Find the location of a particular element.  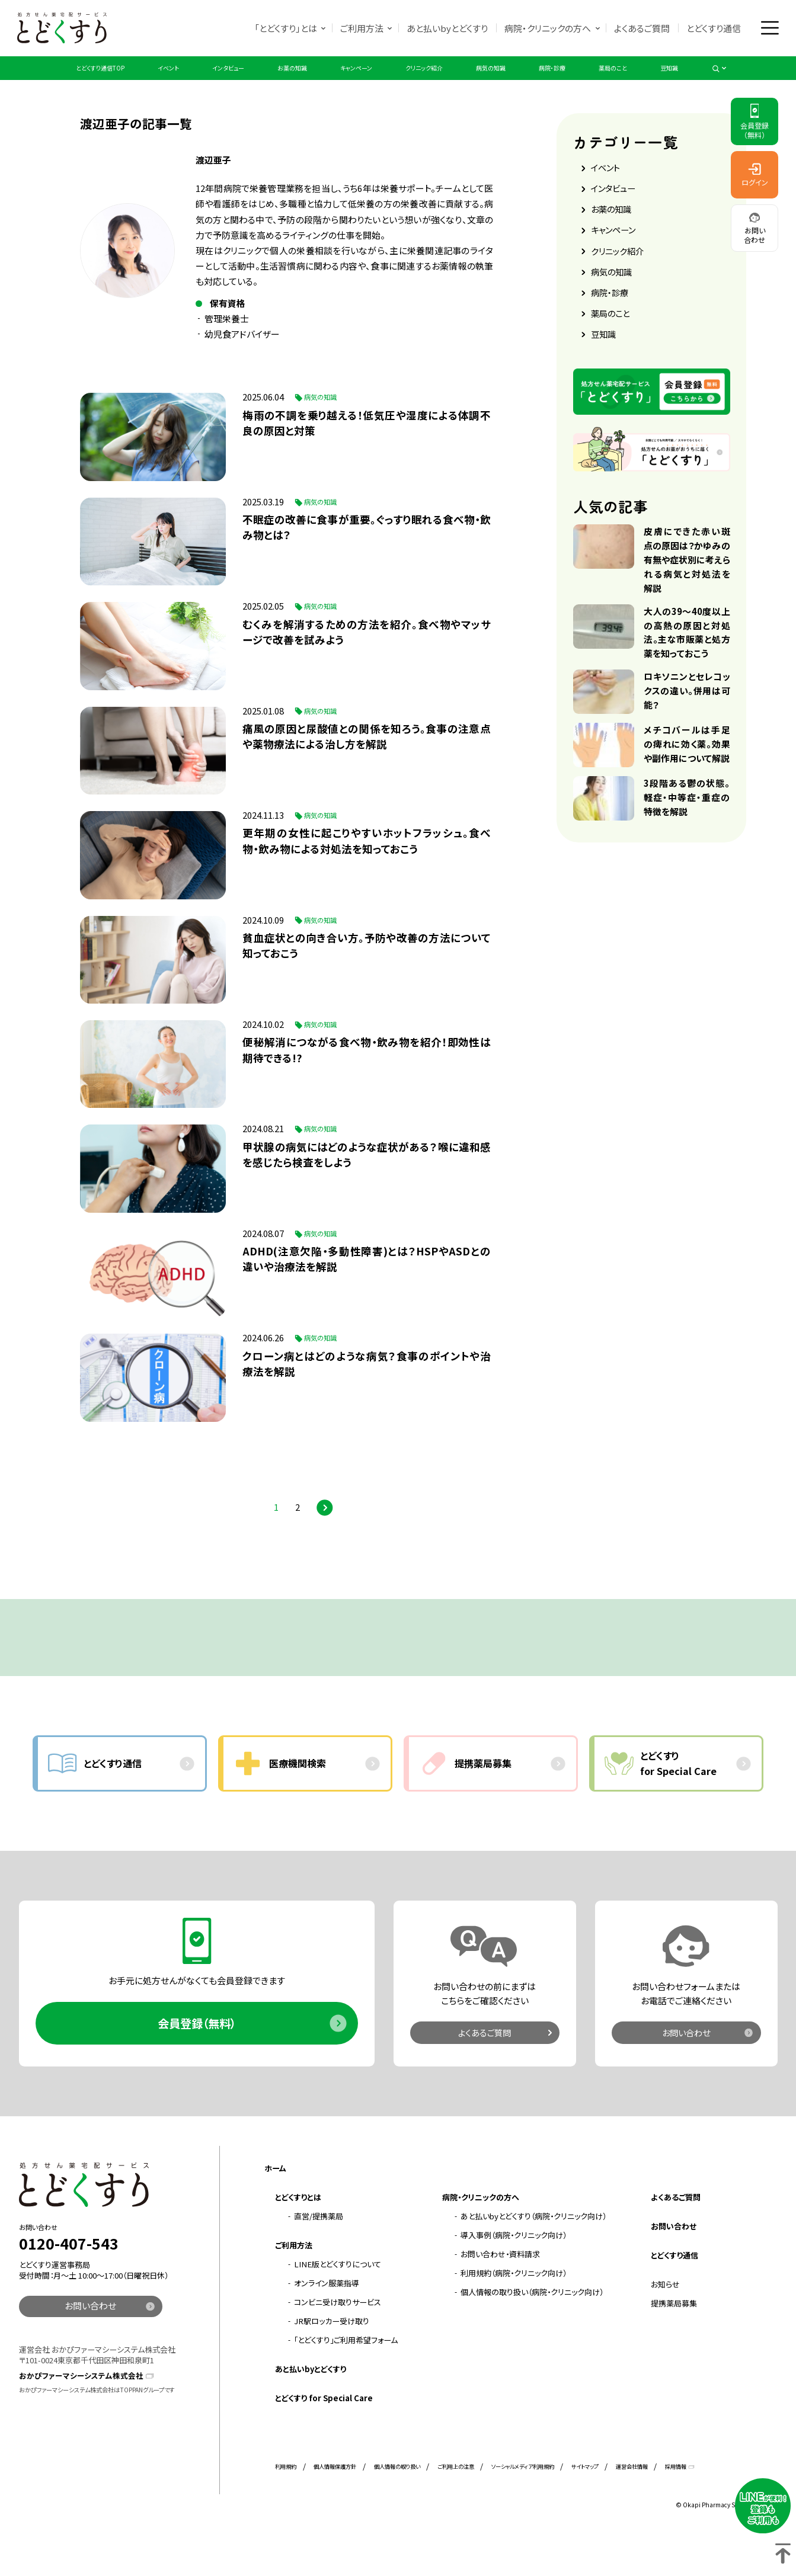

お知らせ is located at coordinates (665, 2323).